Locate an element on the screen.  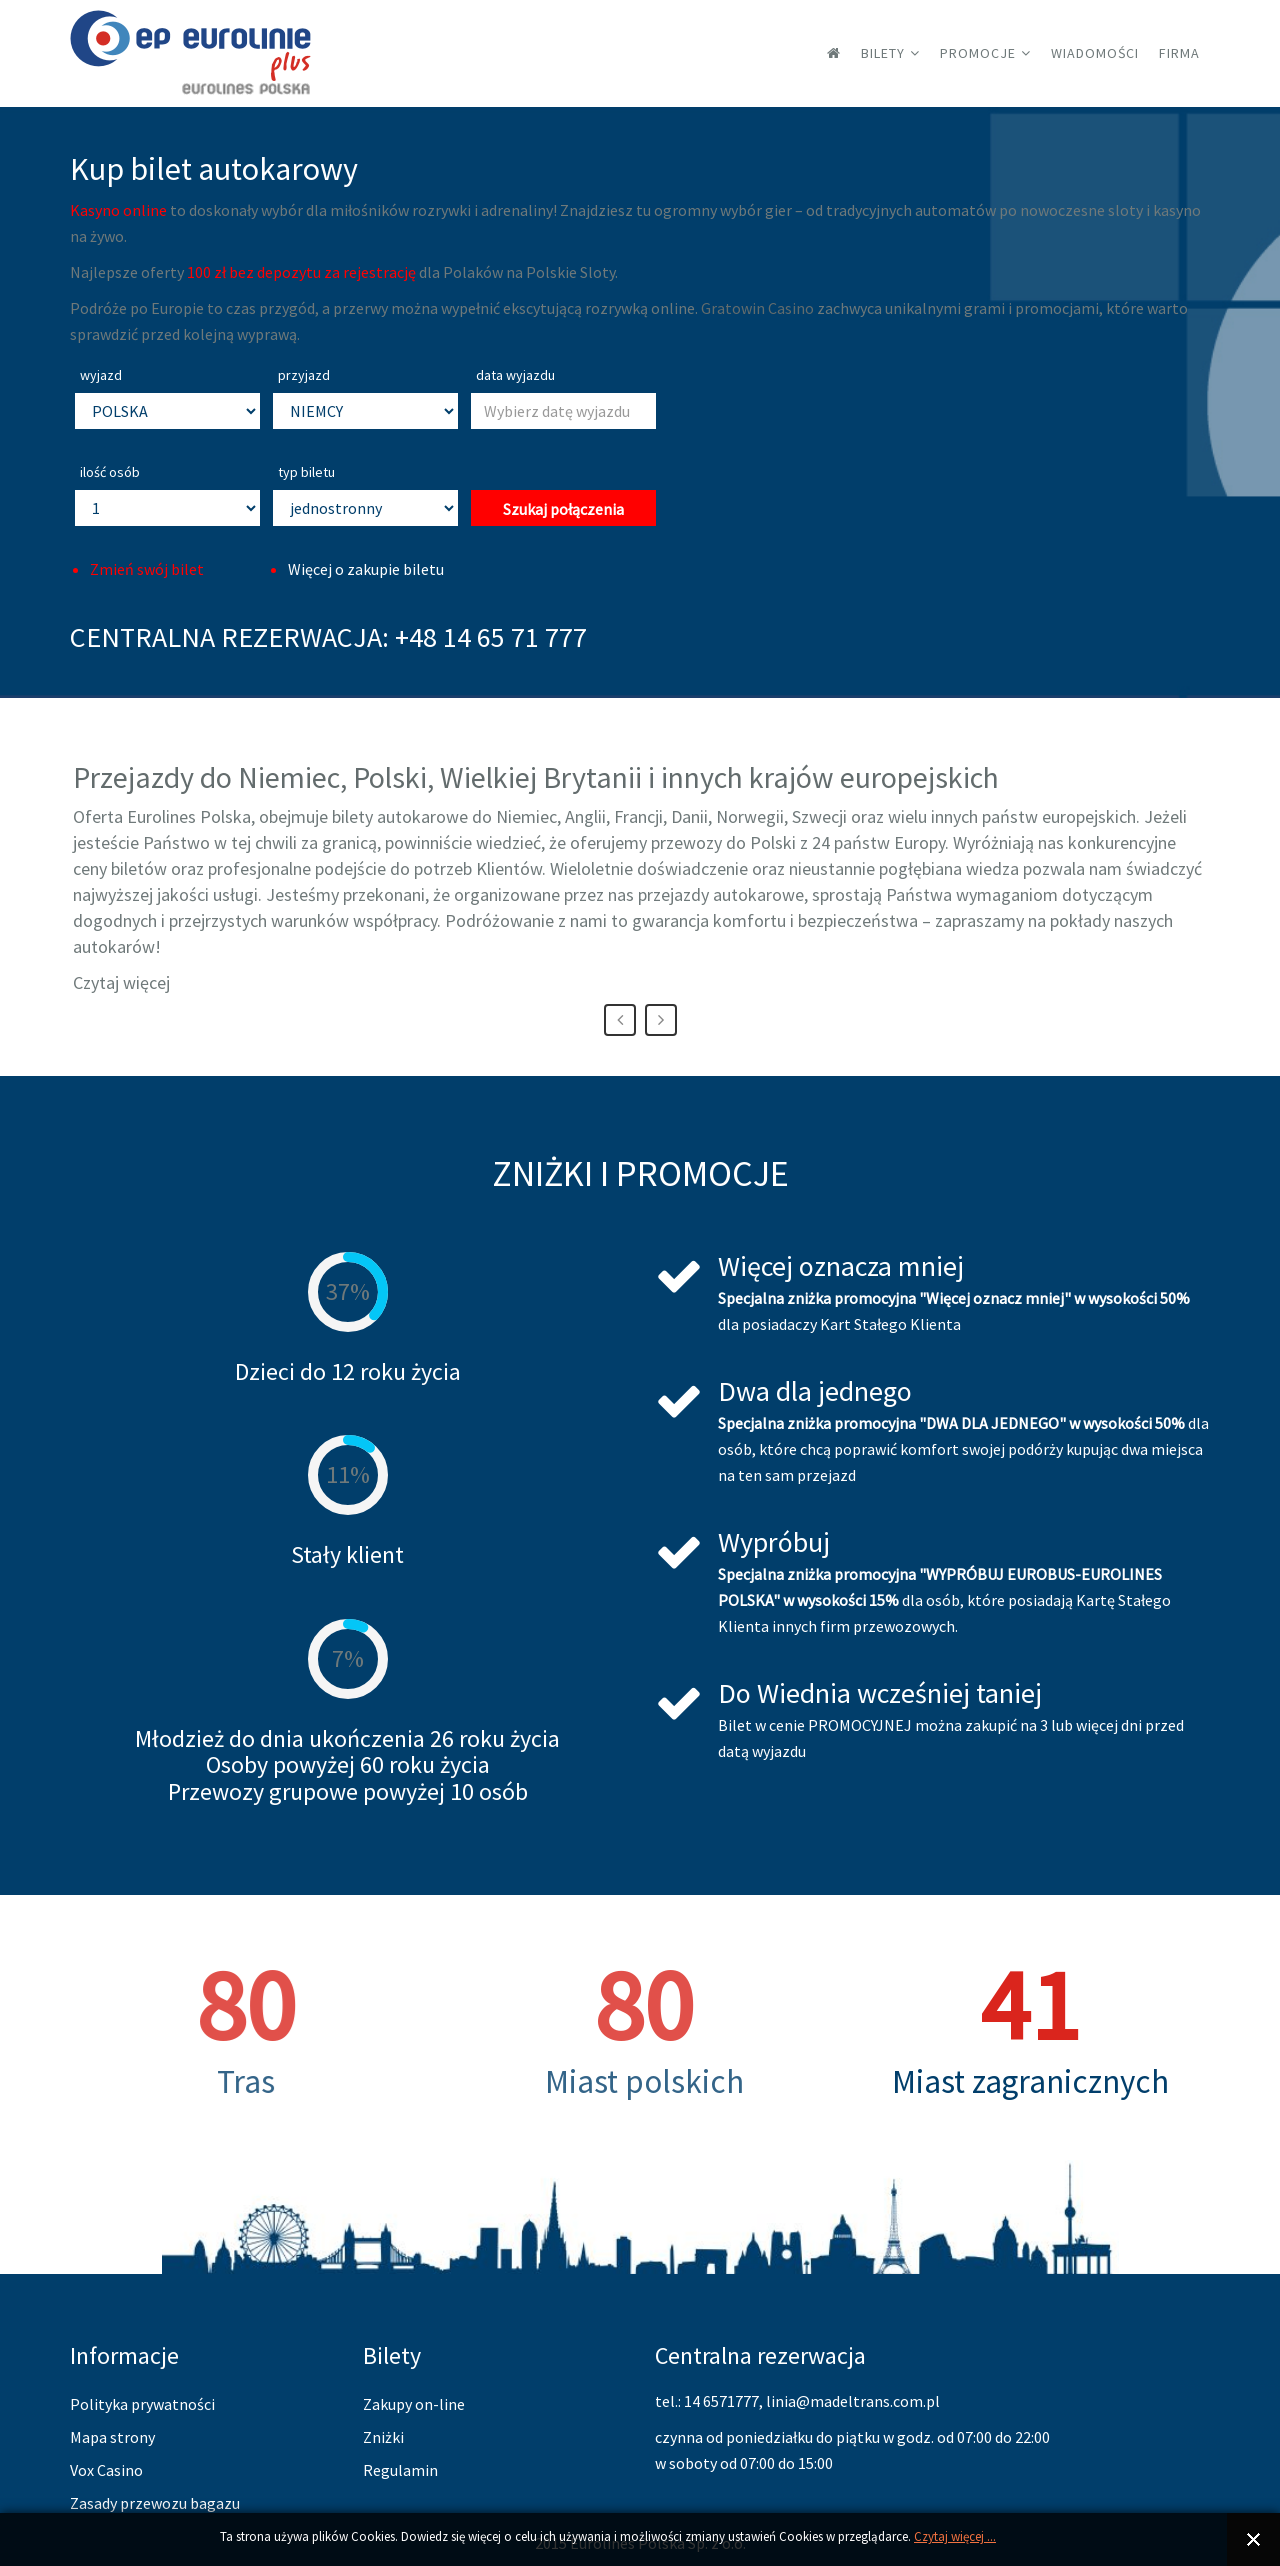
Kasyno online is located at coordinates (118, 210).